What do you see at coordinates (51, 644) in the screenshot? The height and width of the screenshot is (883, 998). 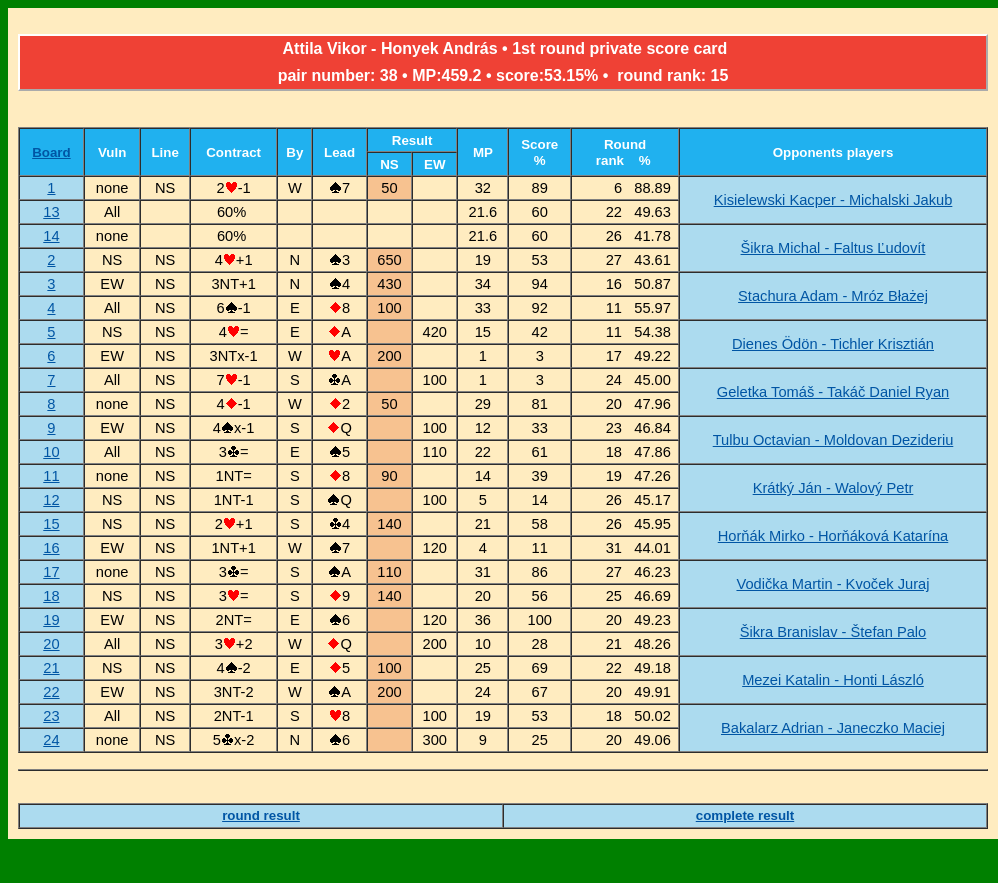 I see `20` at bounding box center [51, 644].